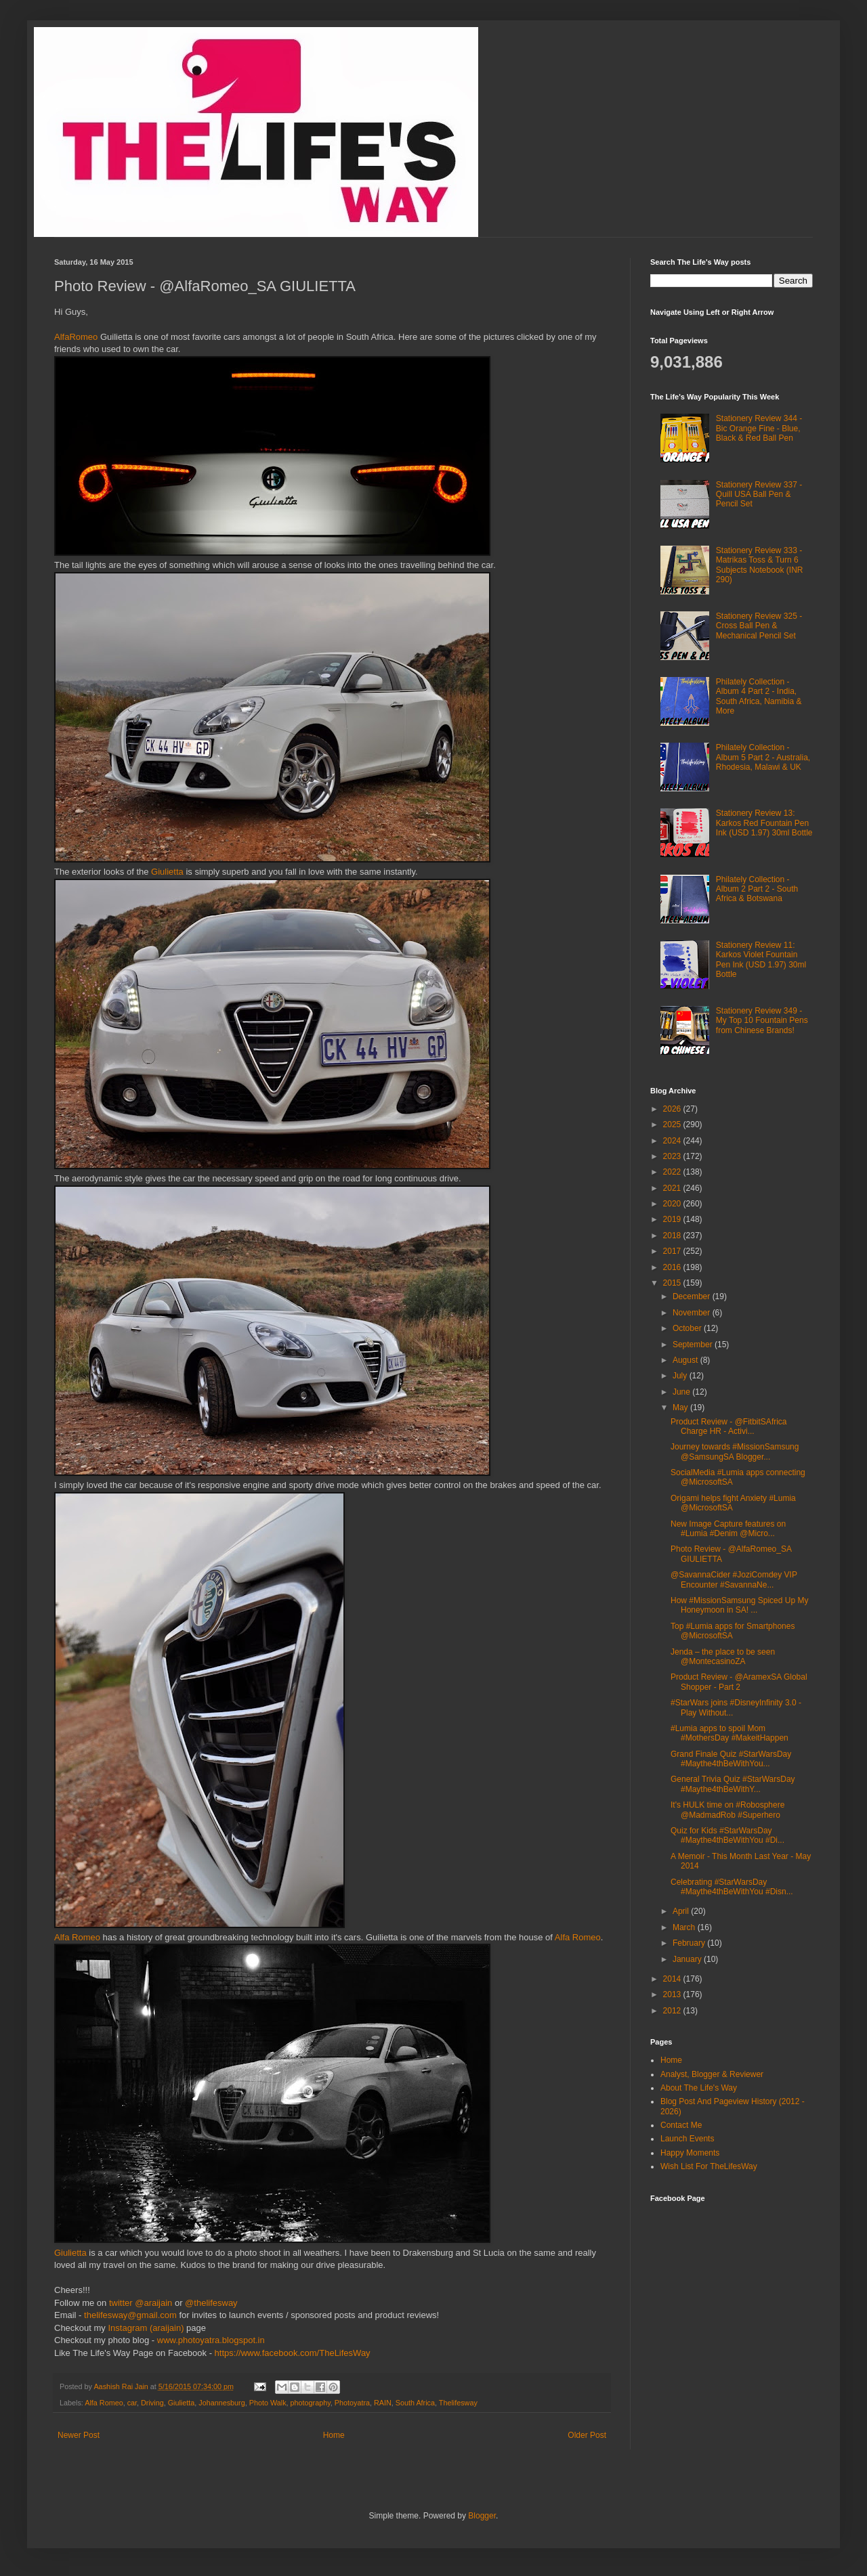  What do you see at coordinates (211, 2303) in the screenshot?
I see `@thelifesway` at bounding box center [211, 2303].